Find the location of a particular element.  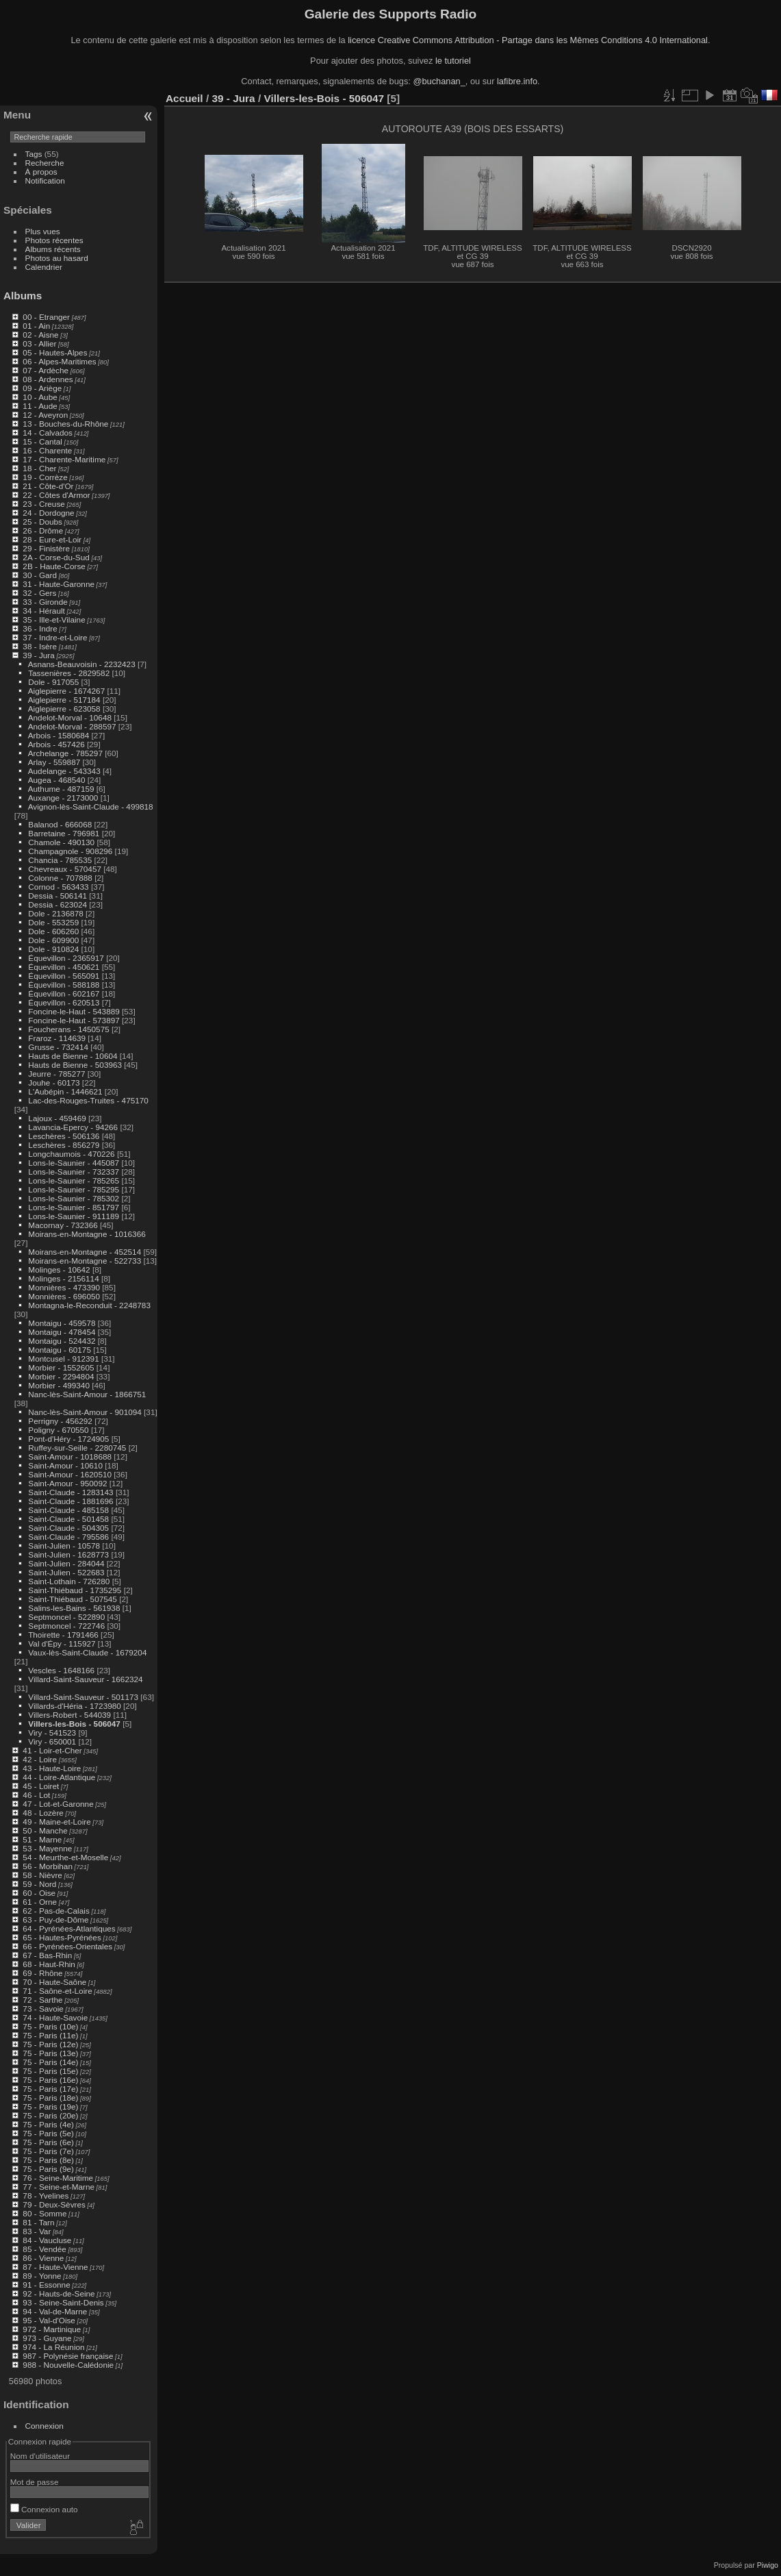

67 - Bas-Rhin is located at coordinates (47, 1955).